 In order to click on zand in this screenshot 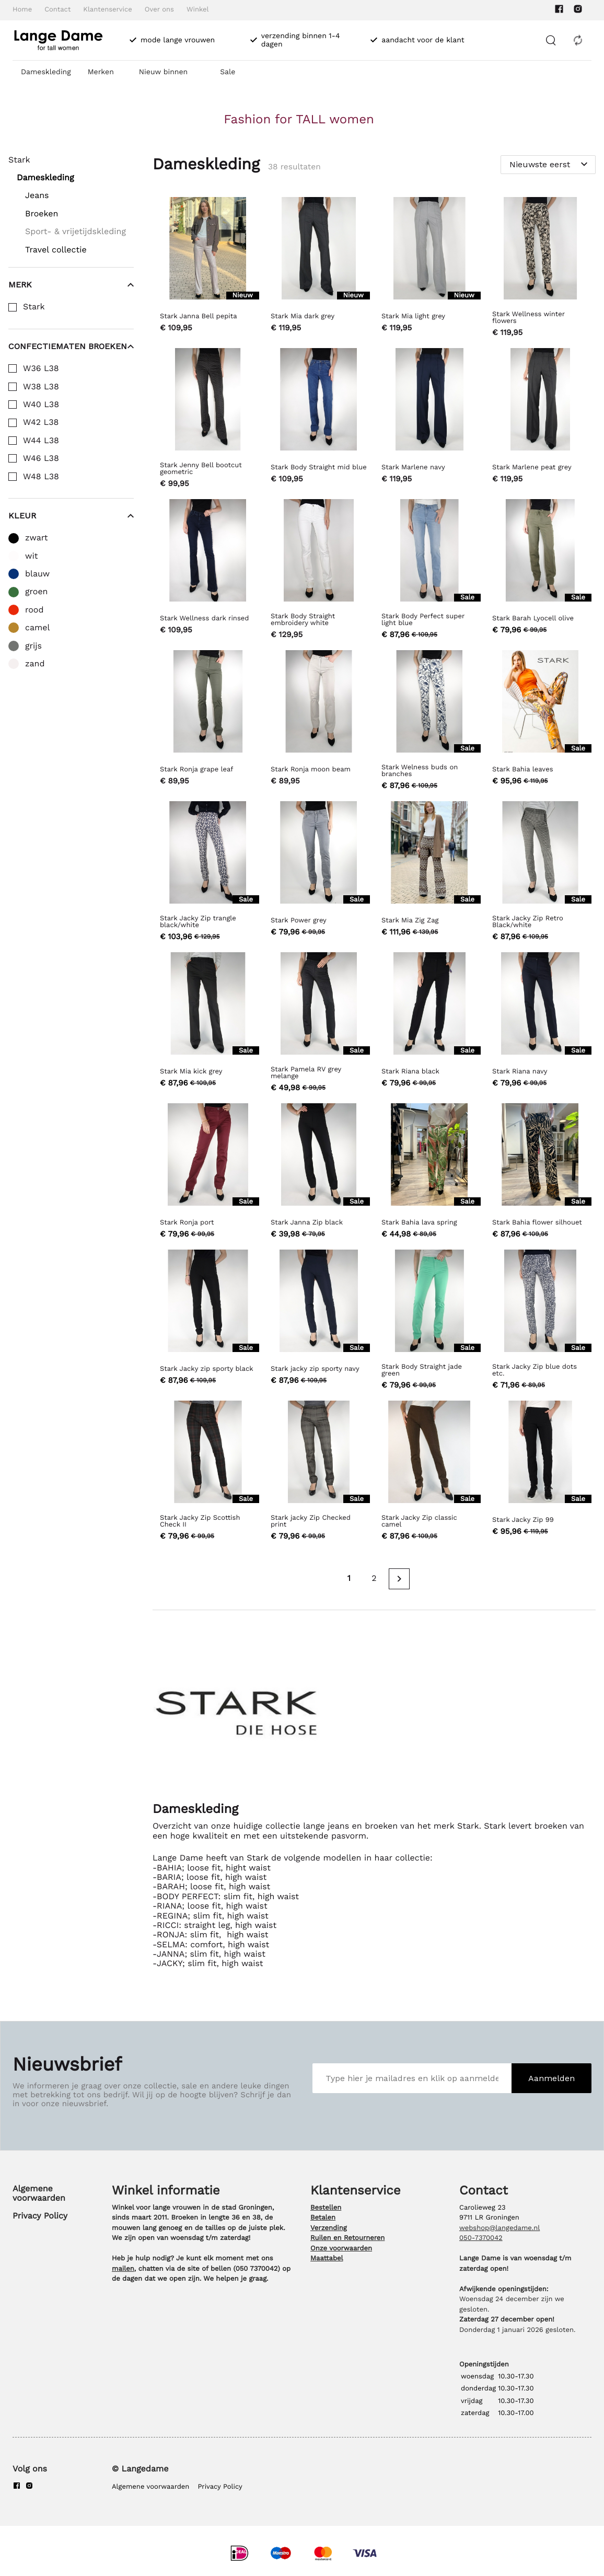, I will do `click(35, 663)`.